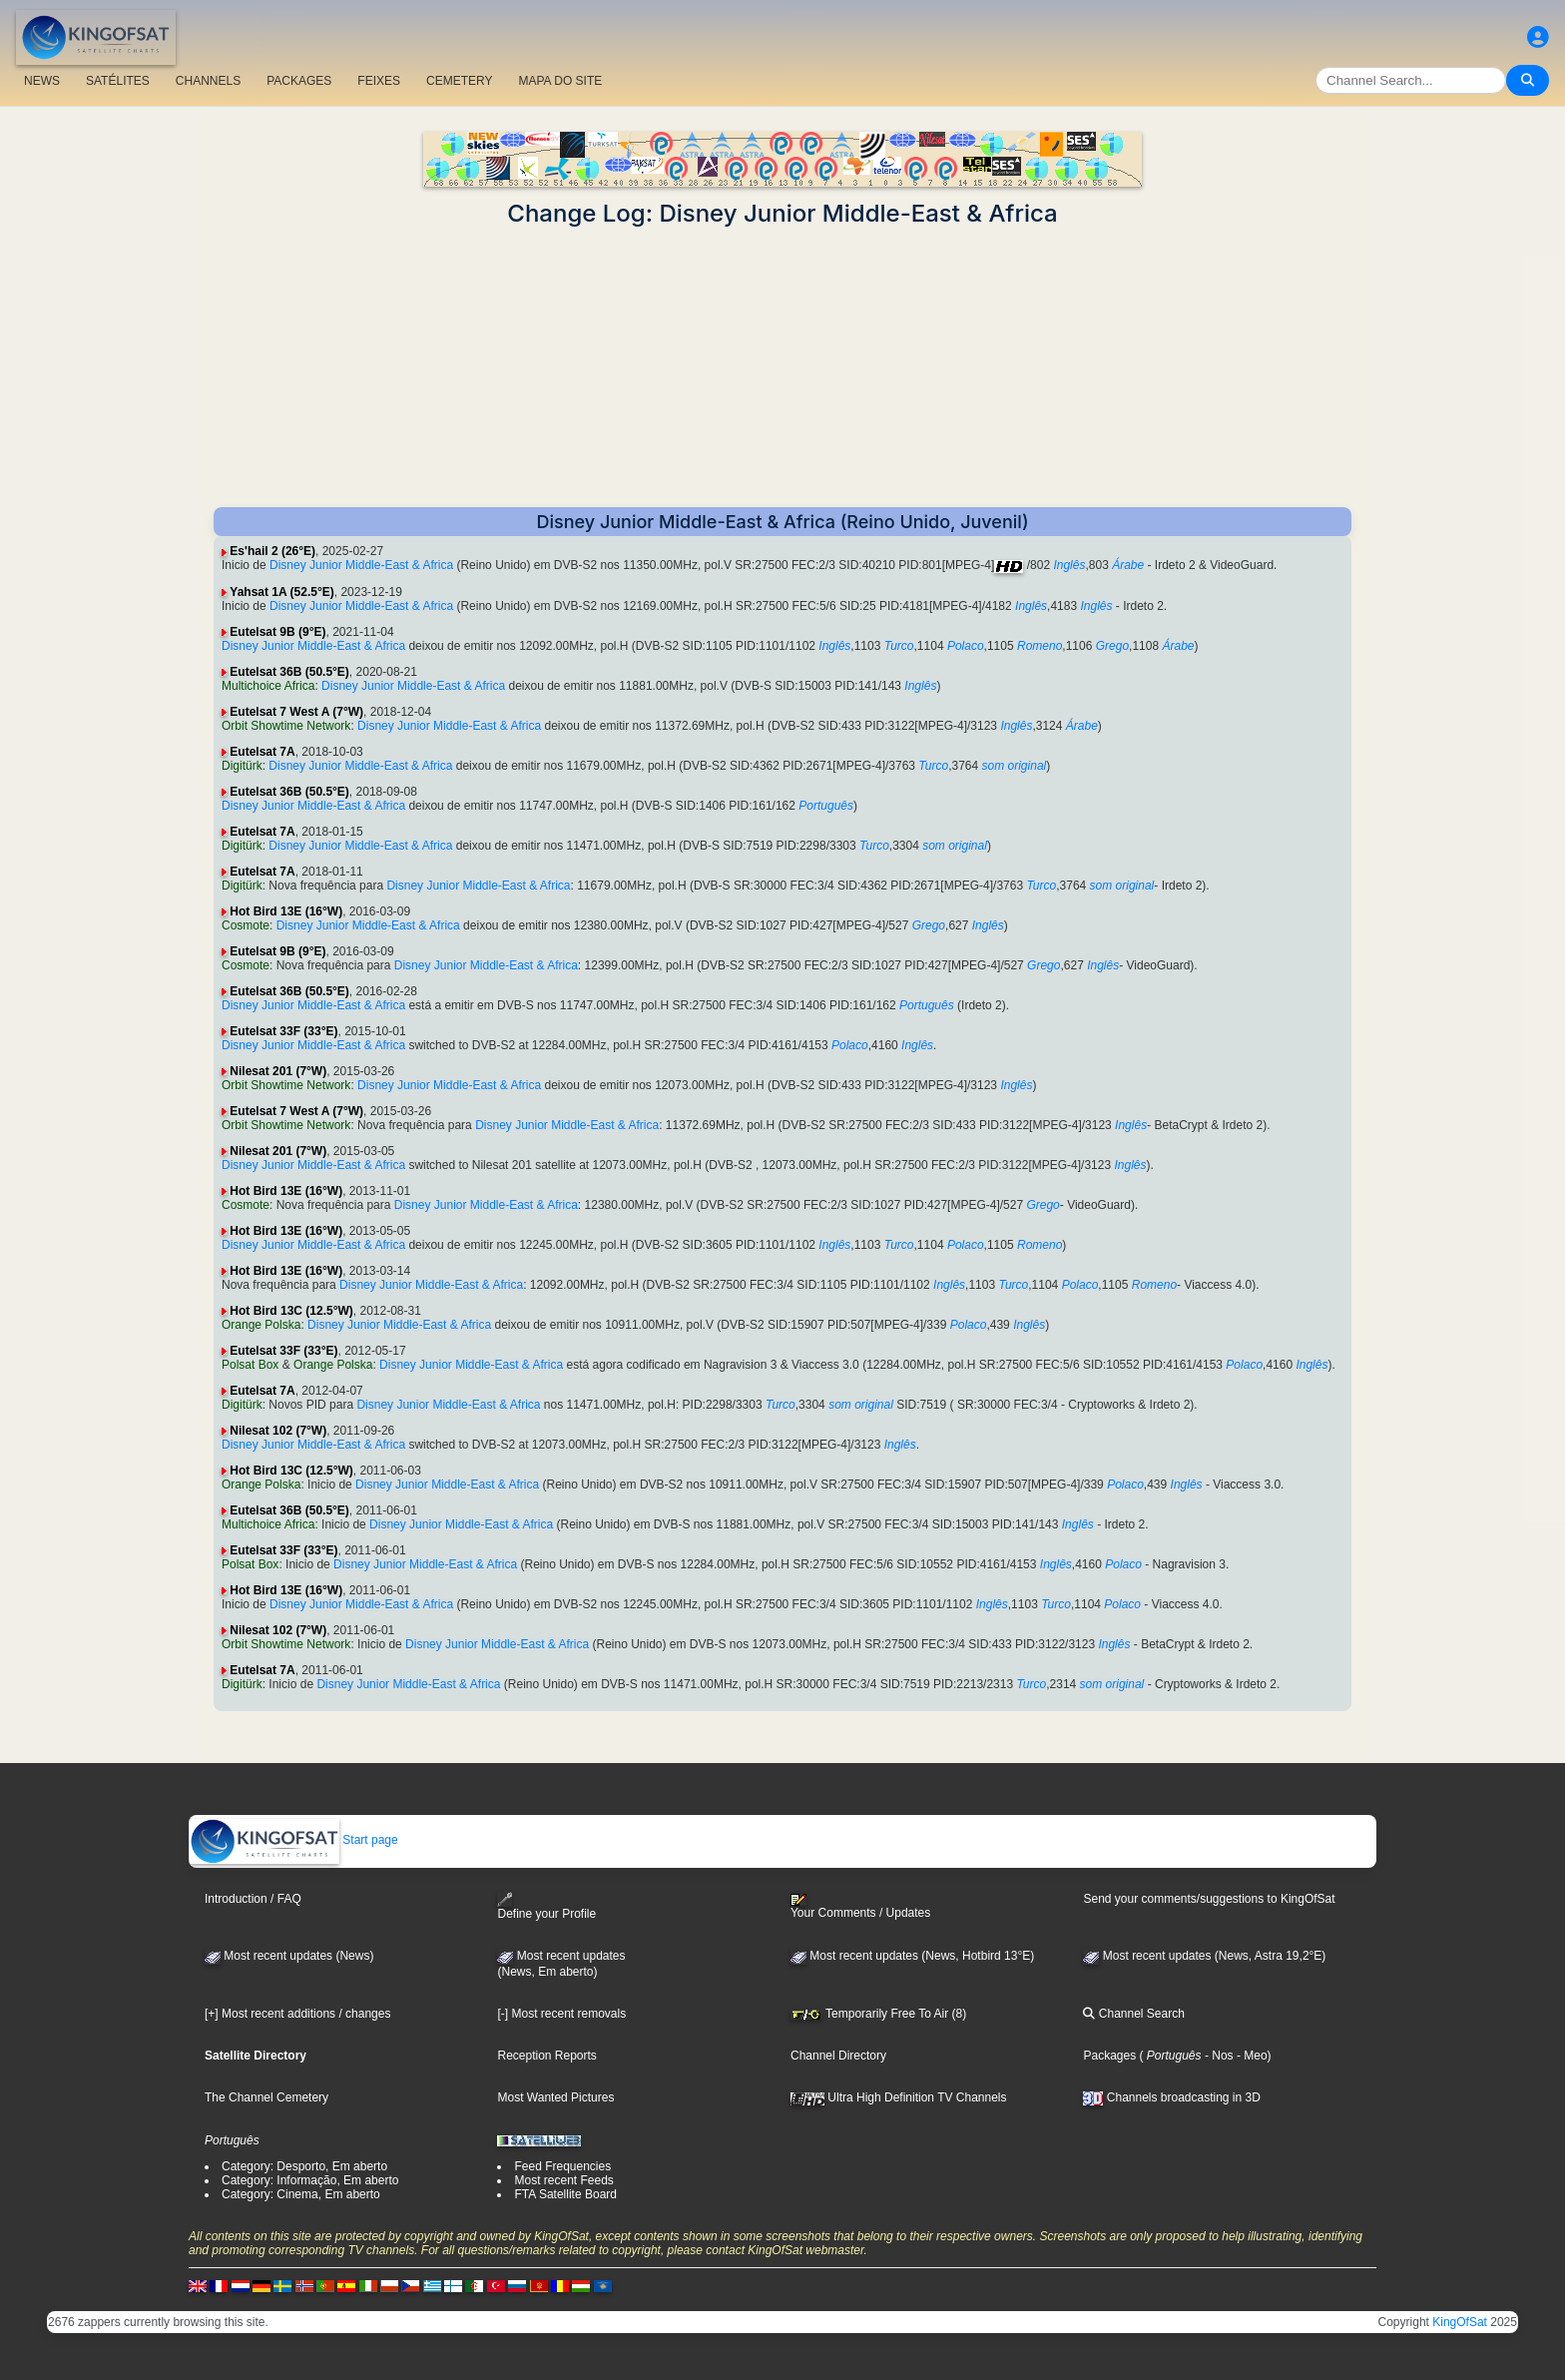 Image resolution: width=1565 pixels, height=2380 pixels. Describe the element at coordinates (378, 81) in the screenshot. I see `FEIXES` at that location.